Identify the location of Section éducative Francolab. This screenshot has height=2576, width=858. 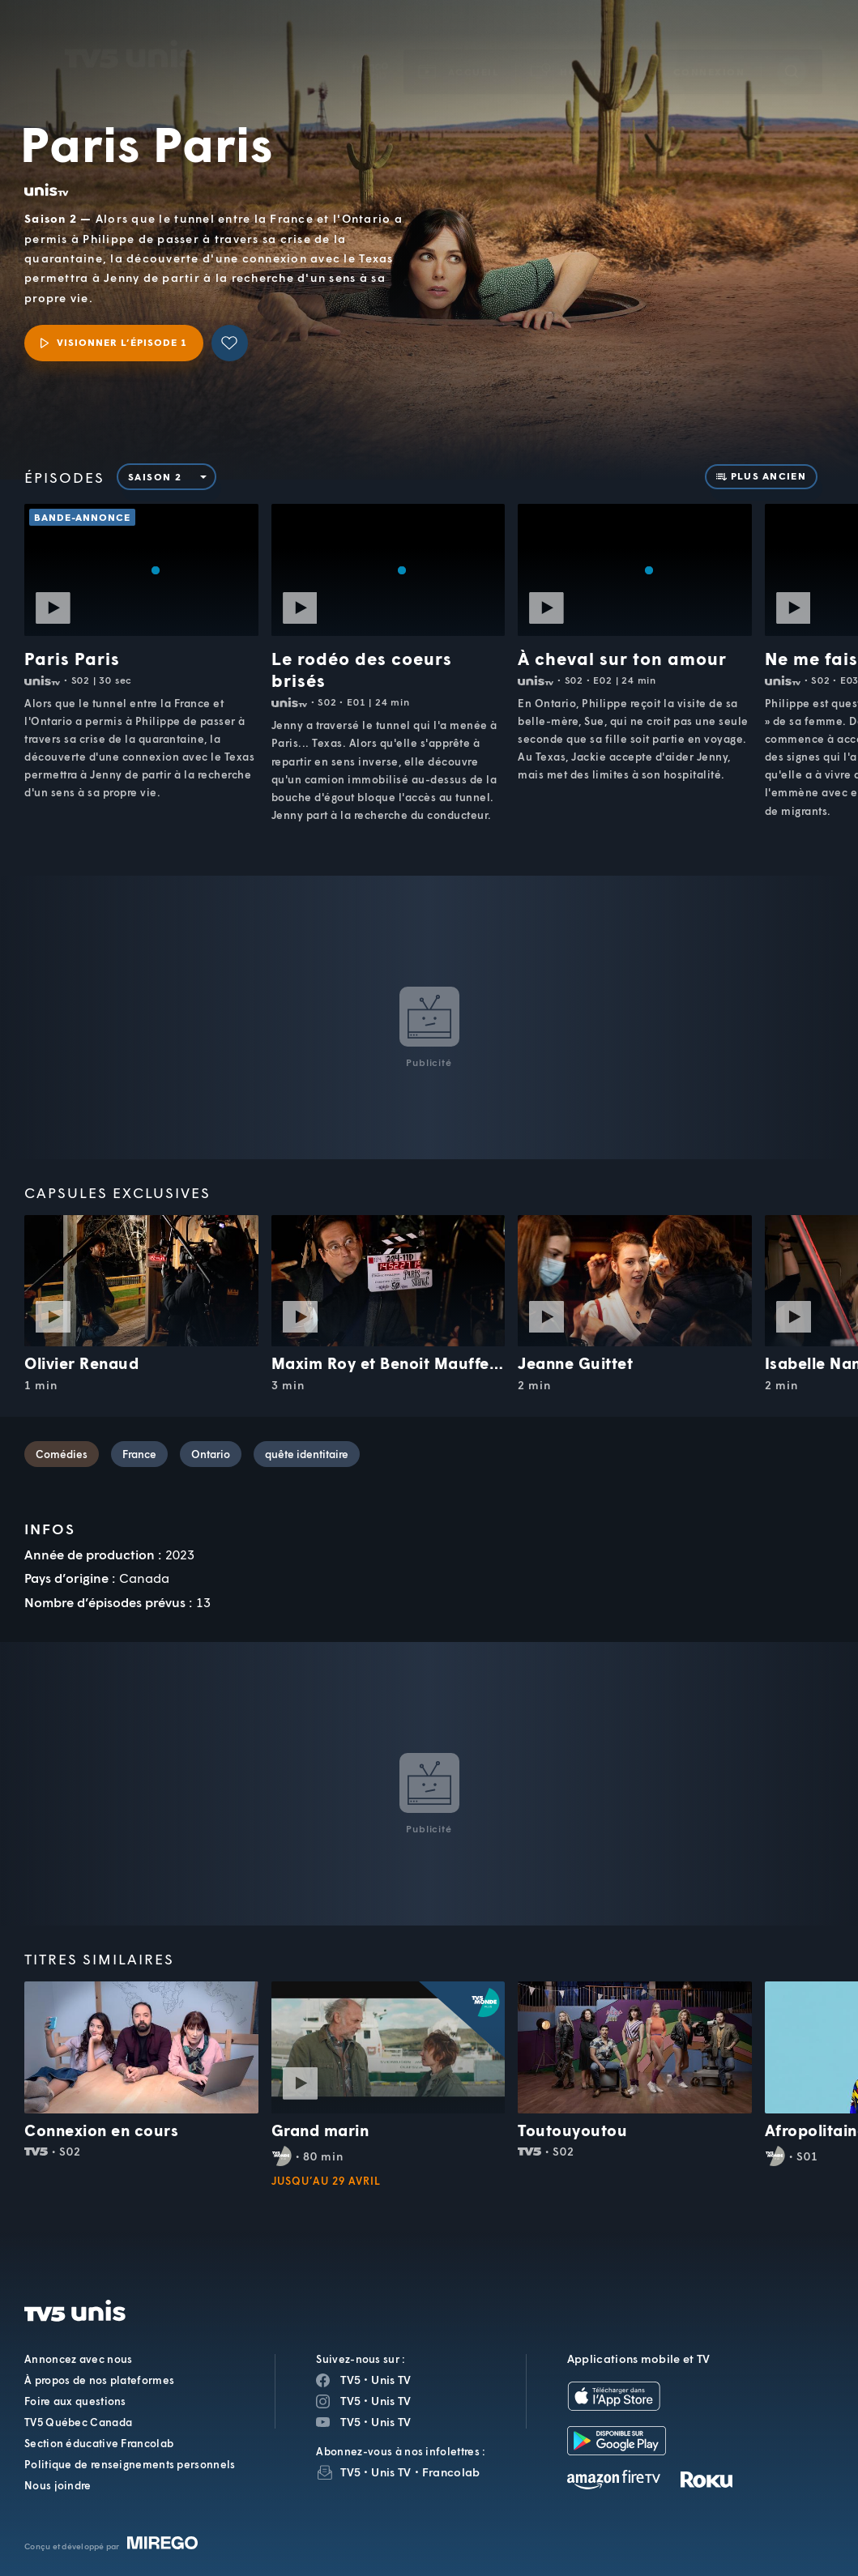
(98, 2443).